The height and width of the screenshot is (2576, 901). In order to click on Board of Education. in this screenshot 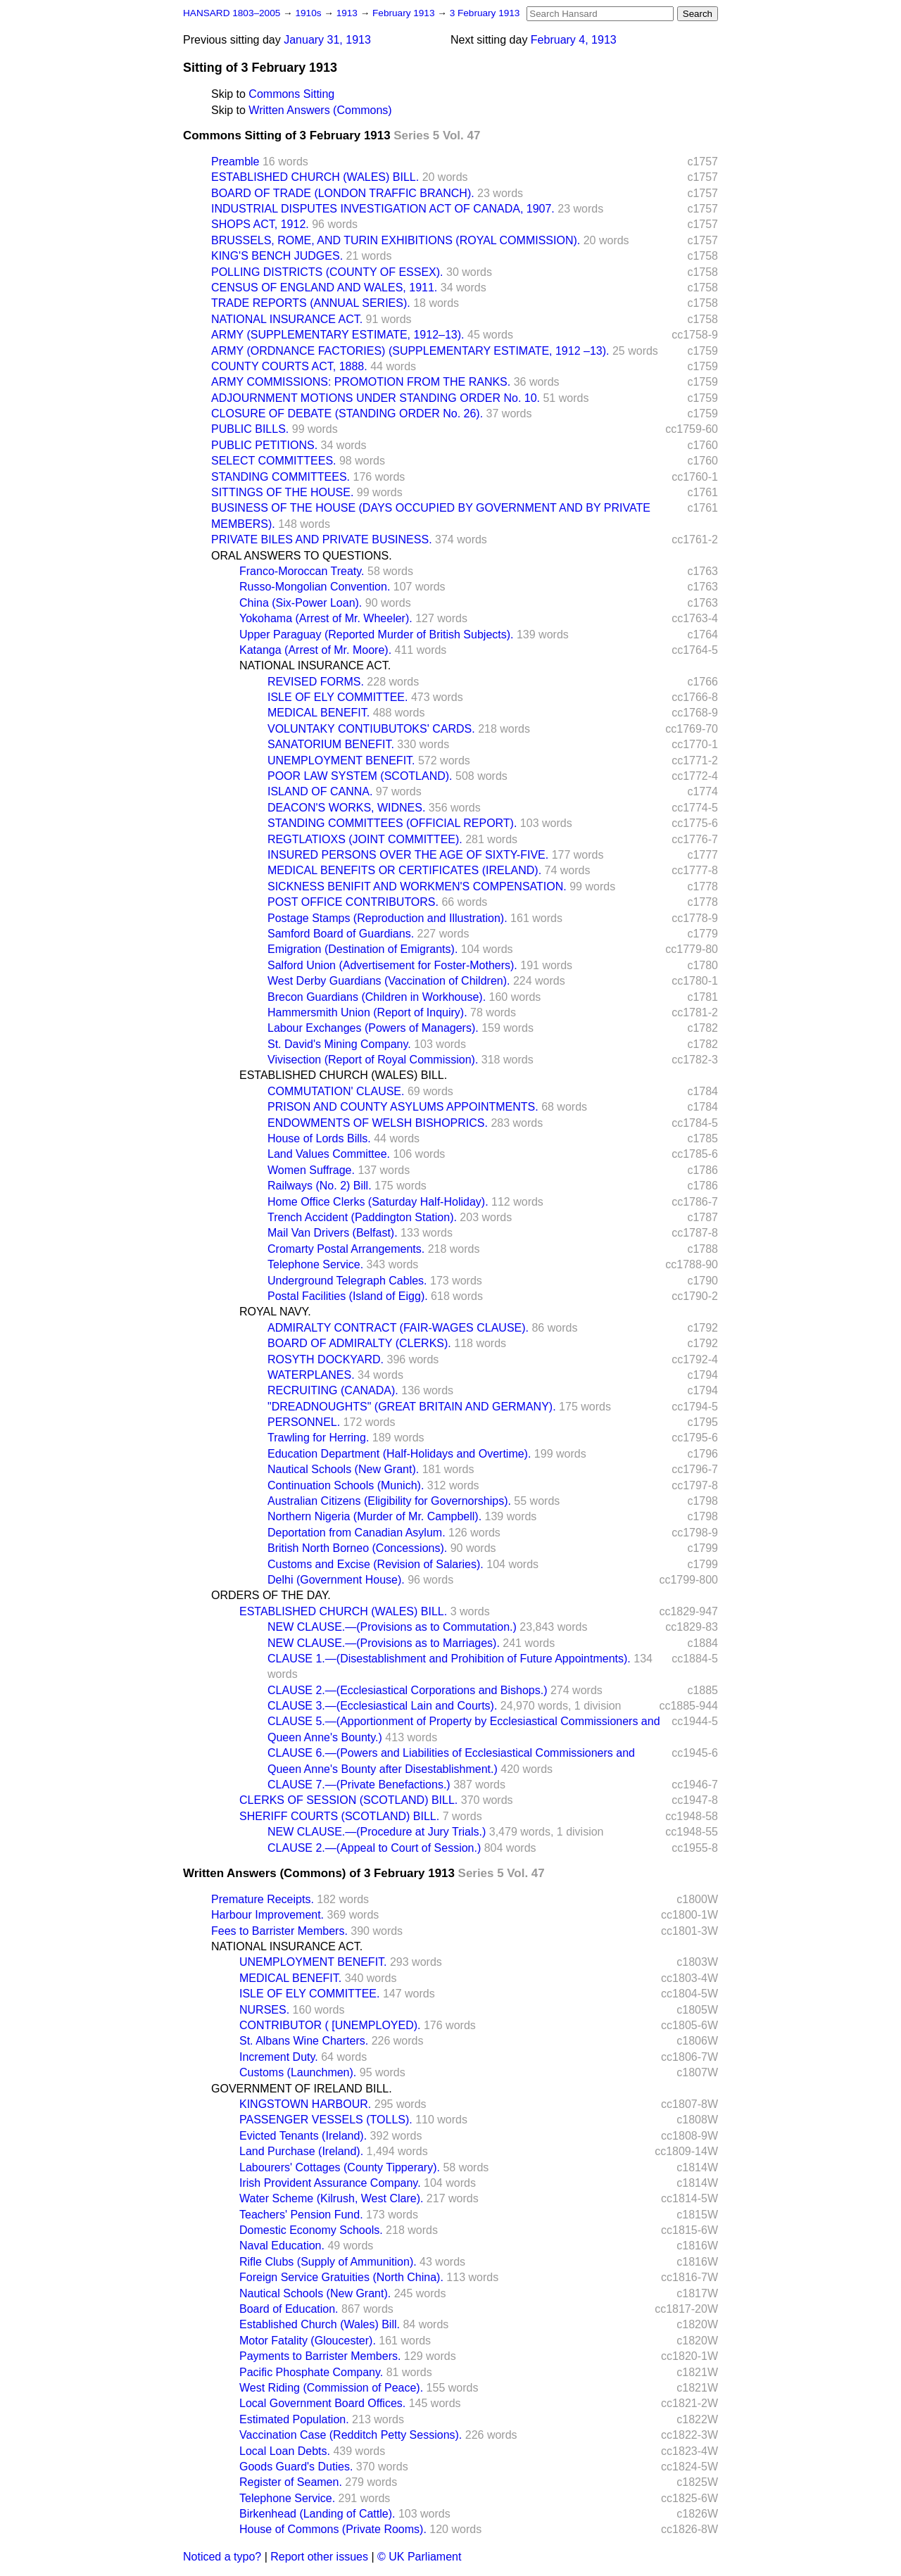, I will do `click(289, 2309)`.